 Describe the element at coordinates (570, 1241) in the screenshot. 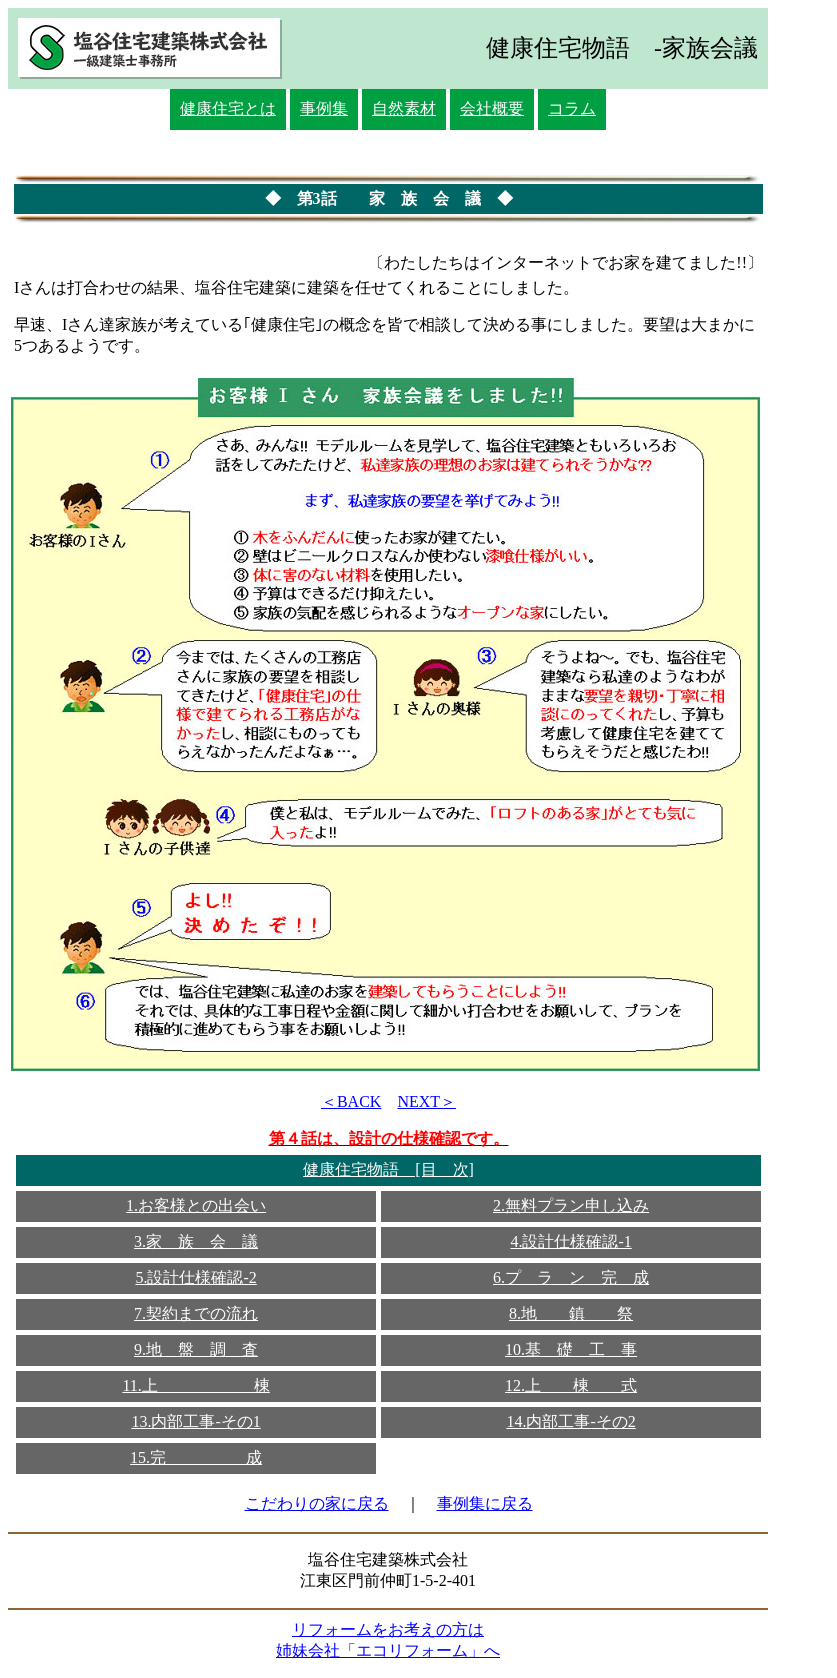

I see `4.設計仕様確認-1` at that location.